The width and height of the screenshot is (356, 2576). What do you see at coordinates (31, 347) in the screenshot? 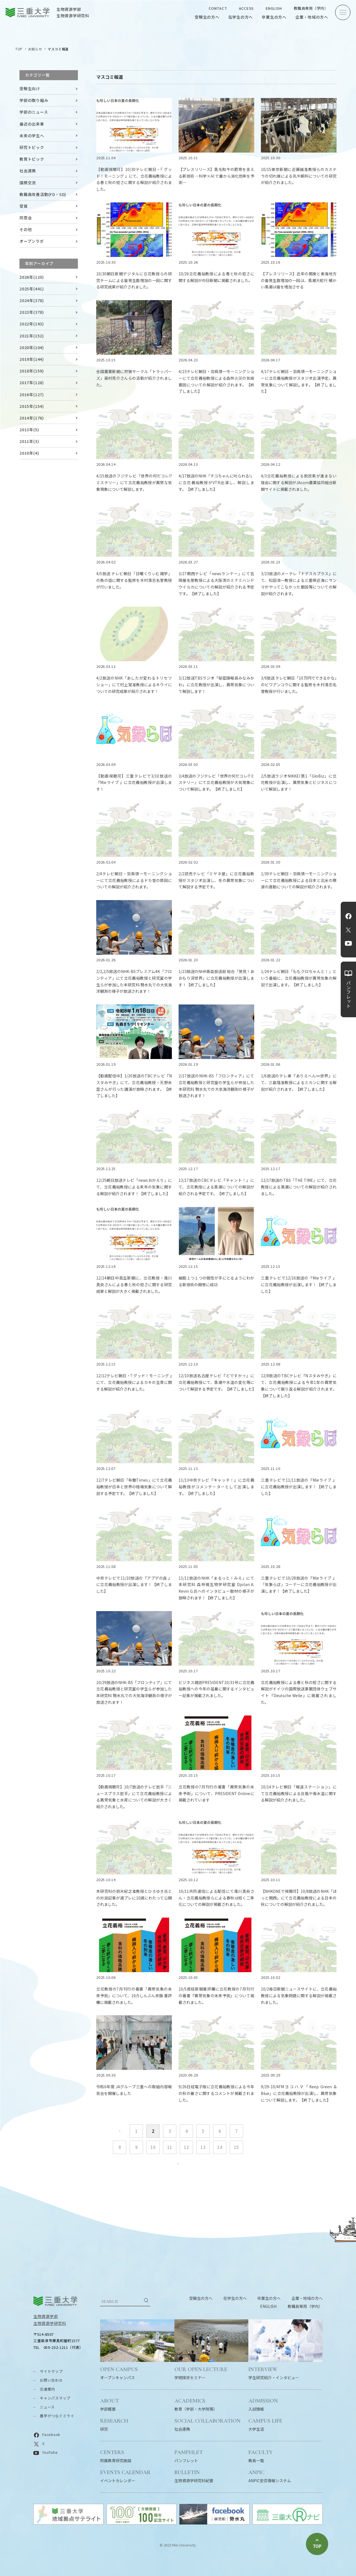
I see `2020年(104)` at bounding box center [31, 347].